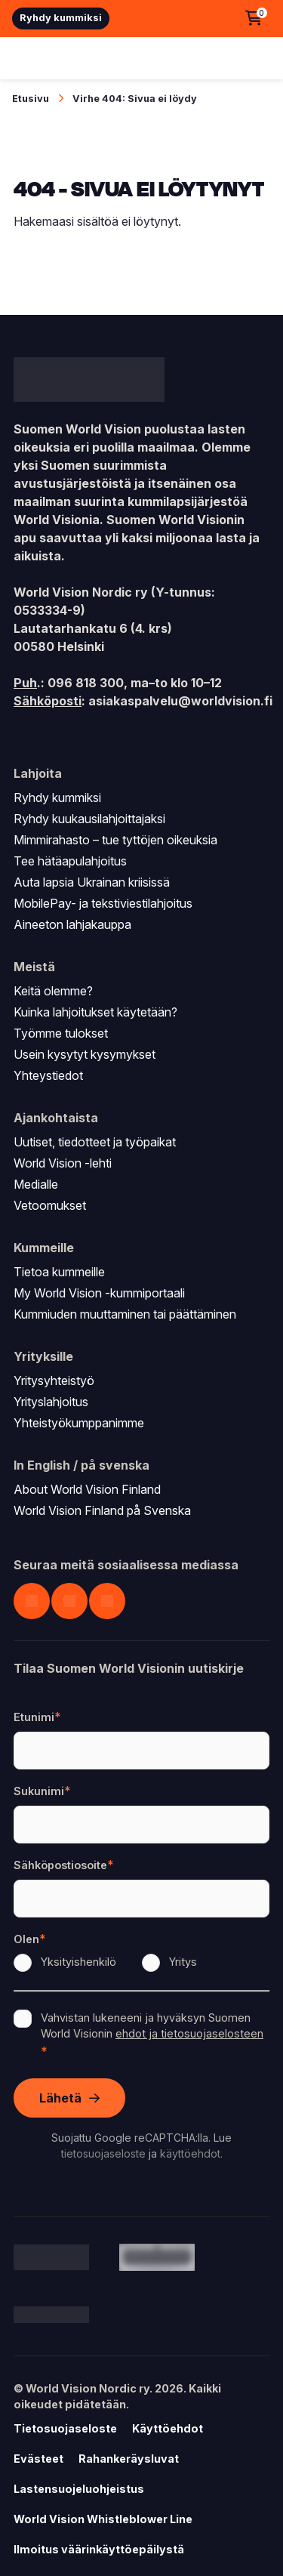  What do you see at coordinates (84, 1054) in the screenshot?
I see `Usein kysytyt kysymykset` at bounding box center [84, 1054].